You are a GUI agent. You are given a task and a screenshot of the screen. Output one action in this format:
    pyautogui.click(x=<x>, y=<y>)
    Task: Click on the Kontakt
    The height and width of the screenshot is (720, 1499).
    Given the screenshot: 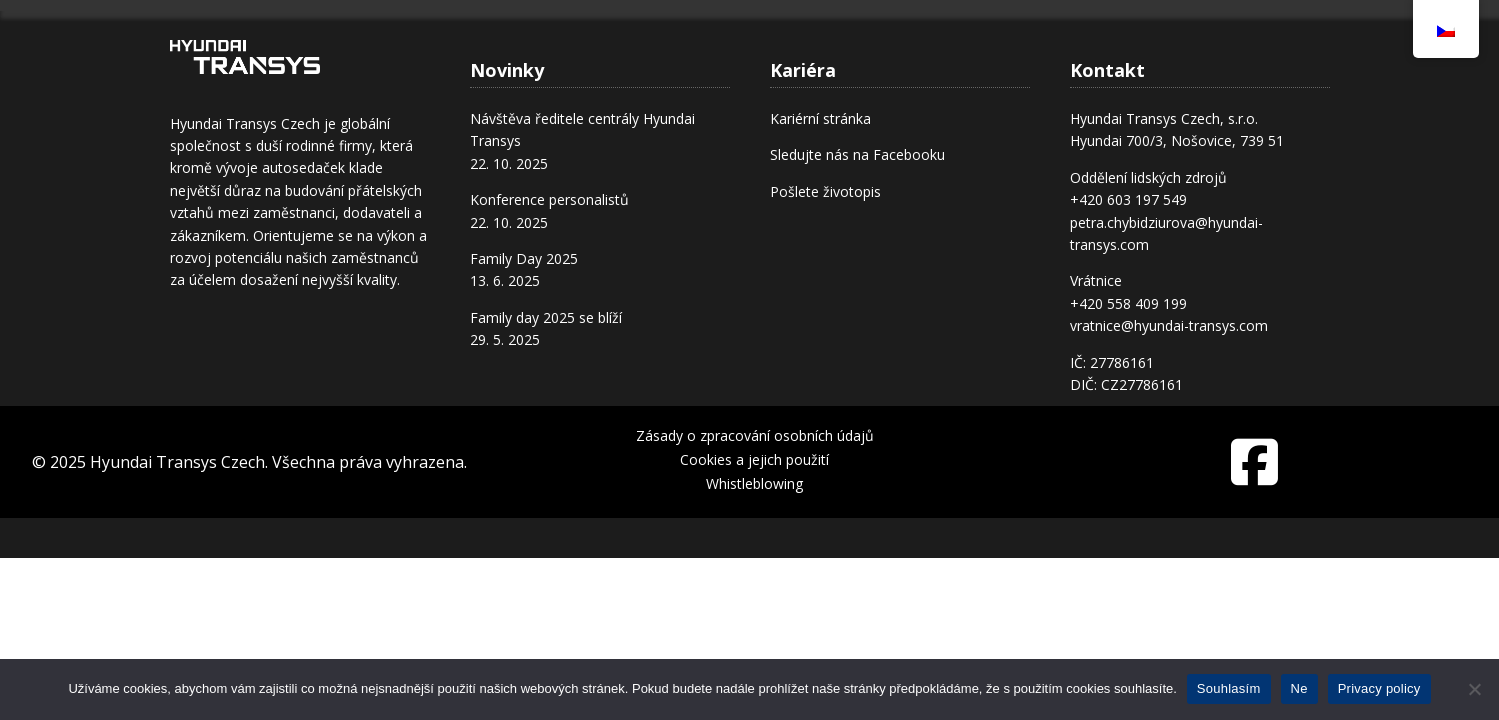 What is the action you would take?
    pyautogui.click(x=1234, y=50)
    